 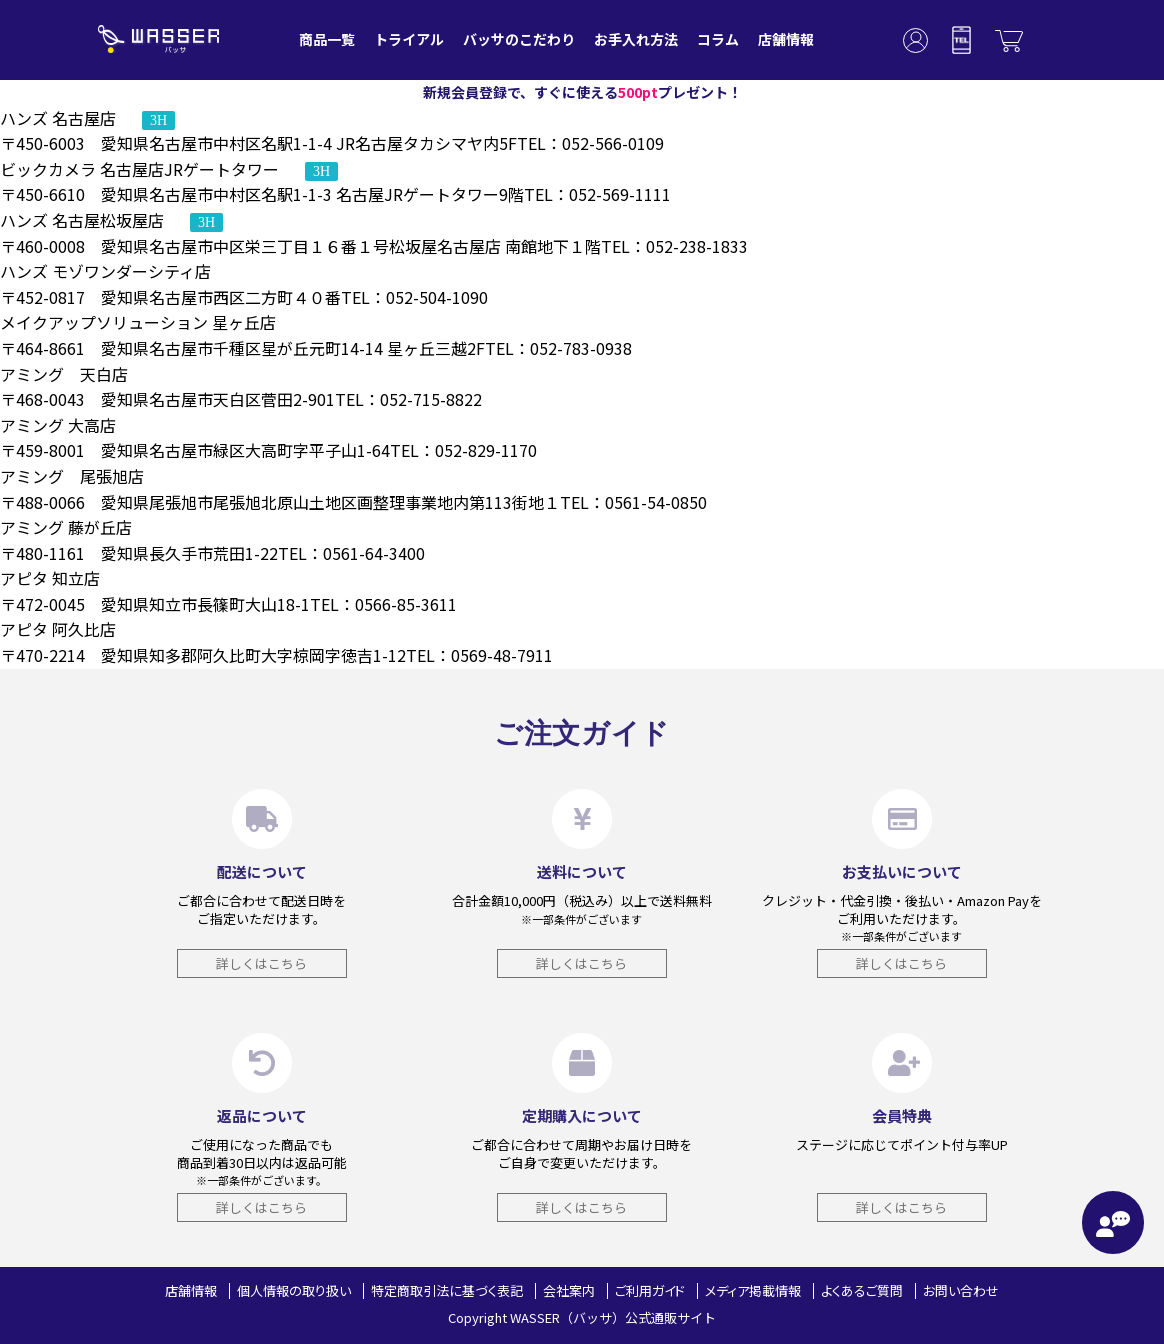 What do you see at coordinates (718, 39) in the screenshot?
I see `コラム` at bounding box center [718, 39].